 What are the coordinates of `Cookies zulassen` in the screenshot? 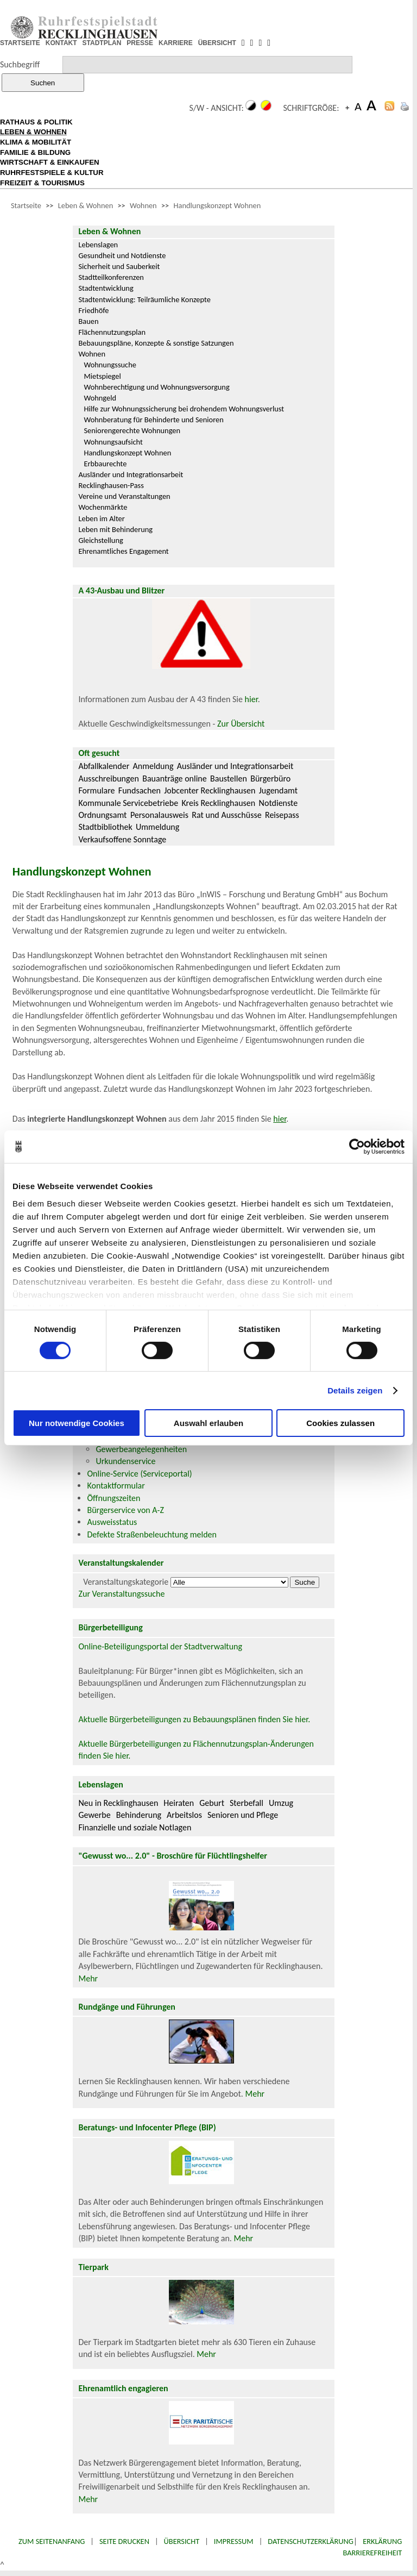 It's located at (340, 1423).